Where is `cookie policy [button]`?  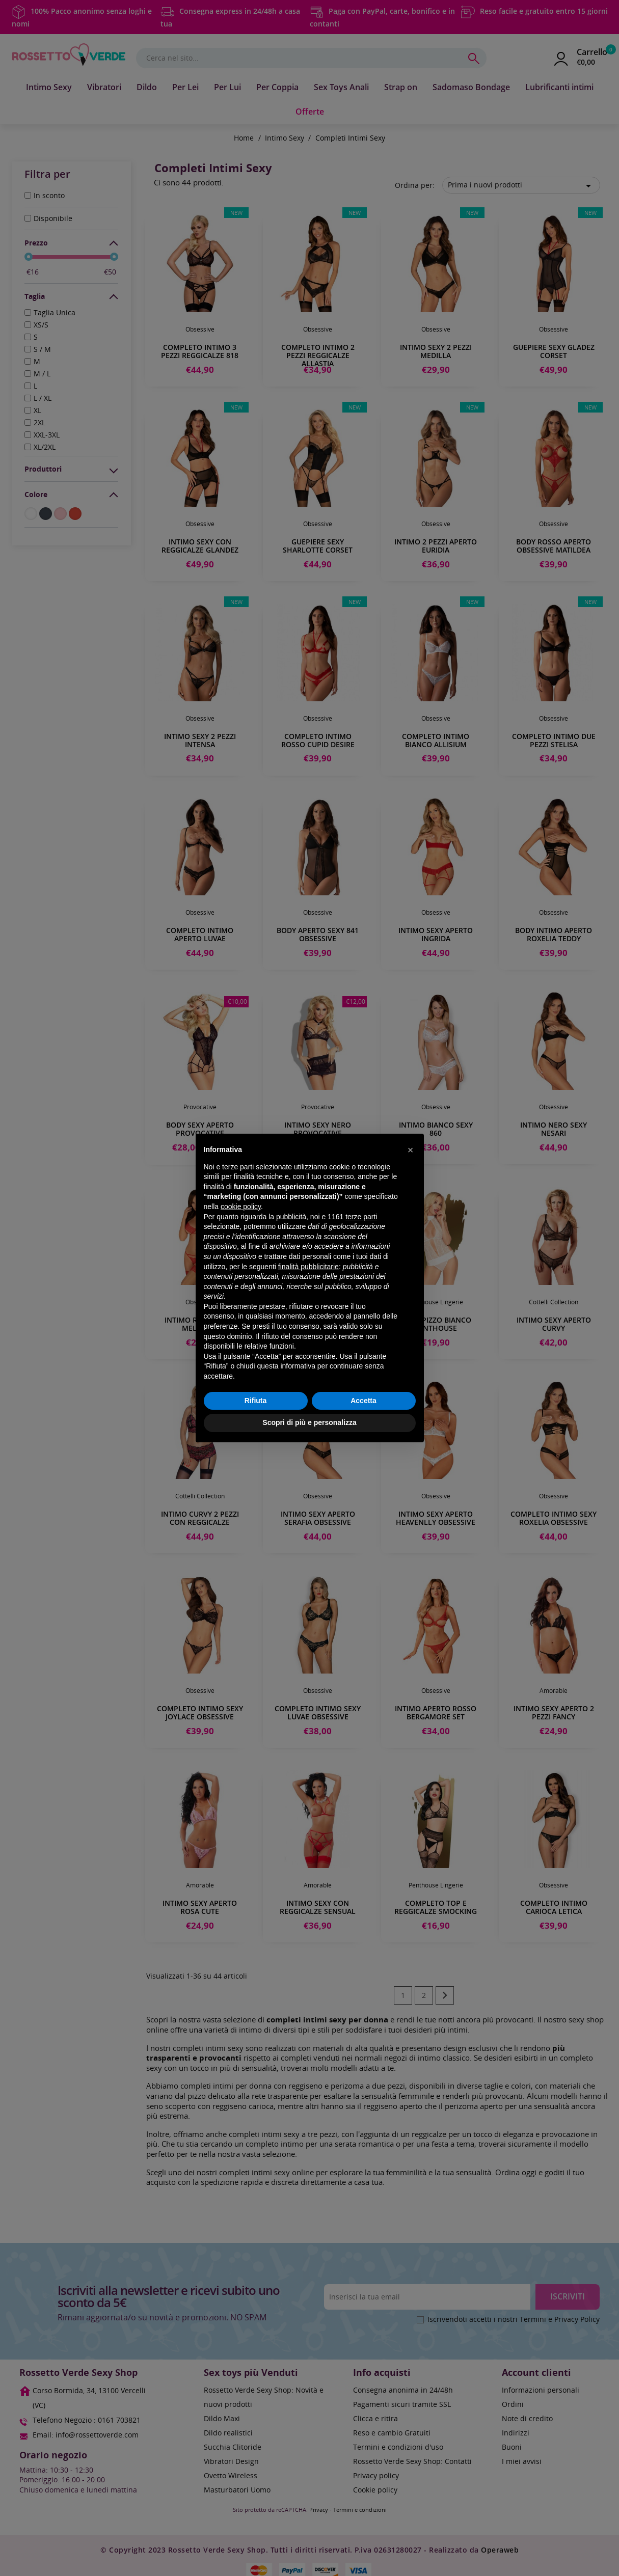 cookie policy [button] is located at coordinates (241, 1206).